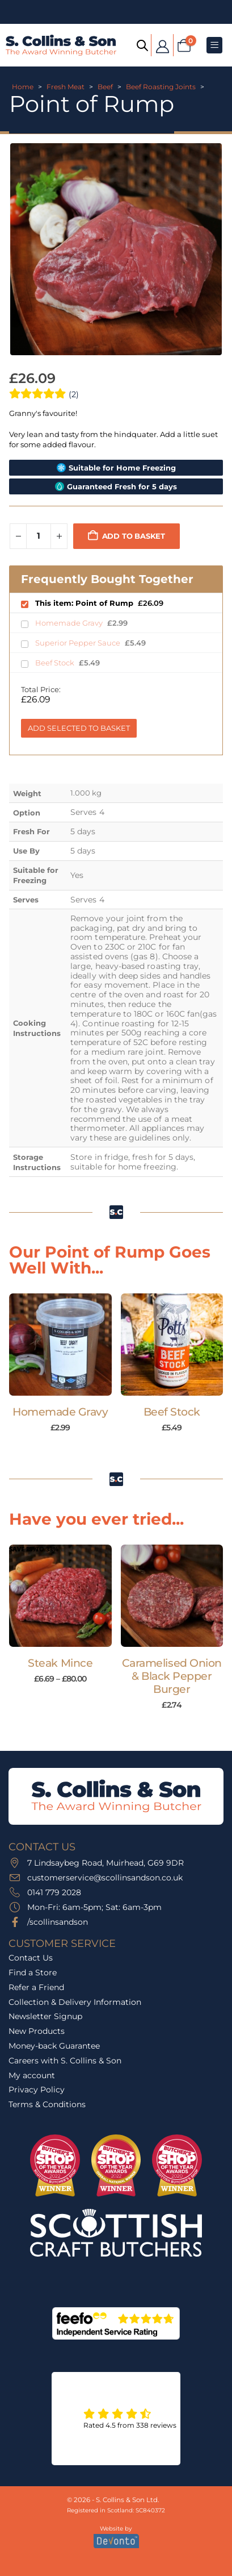  Describe the element at coordinates (37, 2031) in the screenshot. I see `New Products` at that location.